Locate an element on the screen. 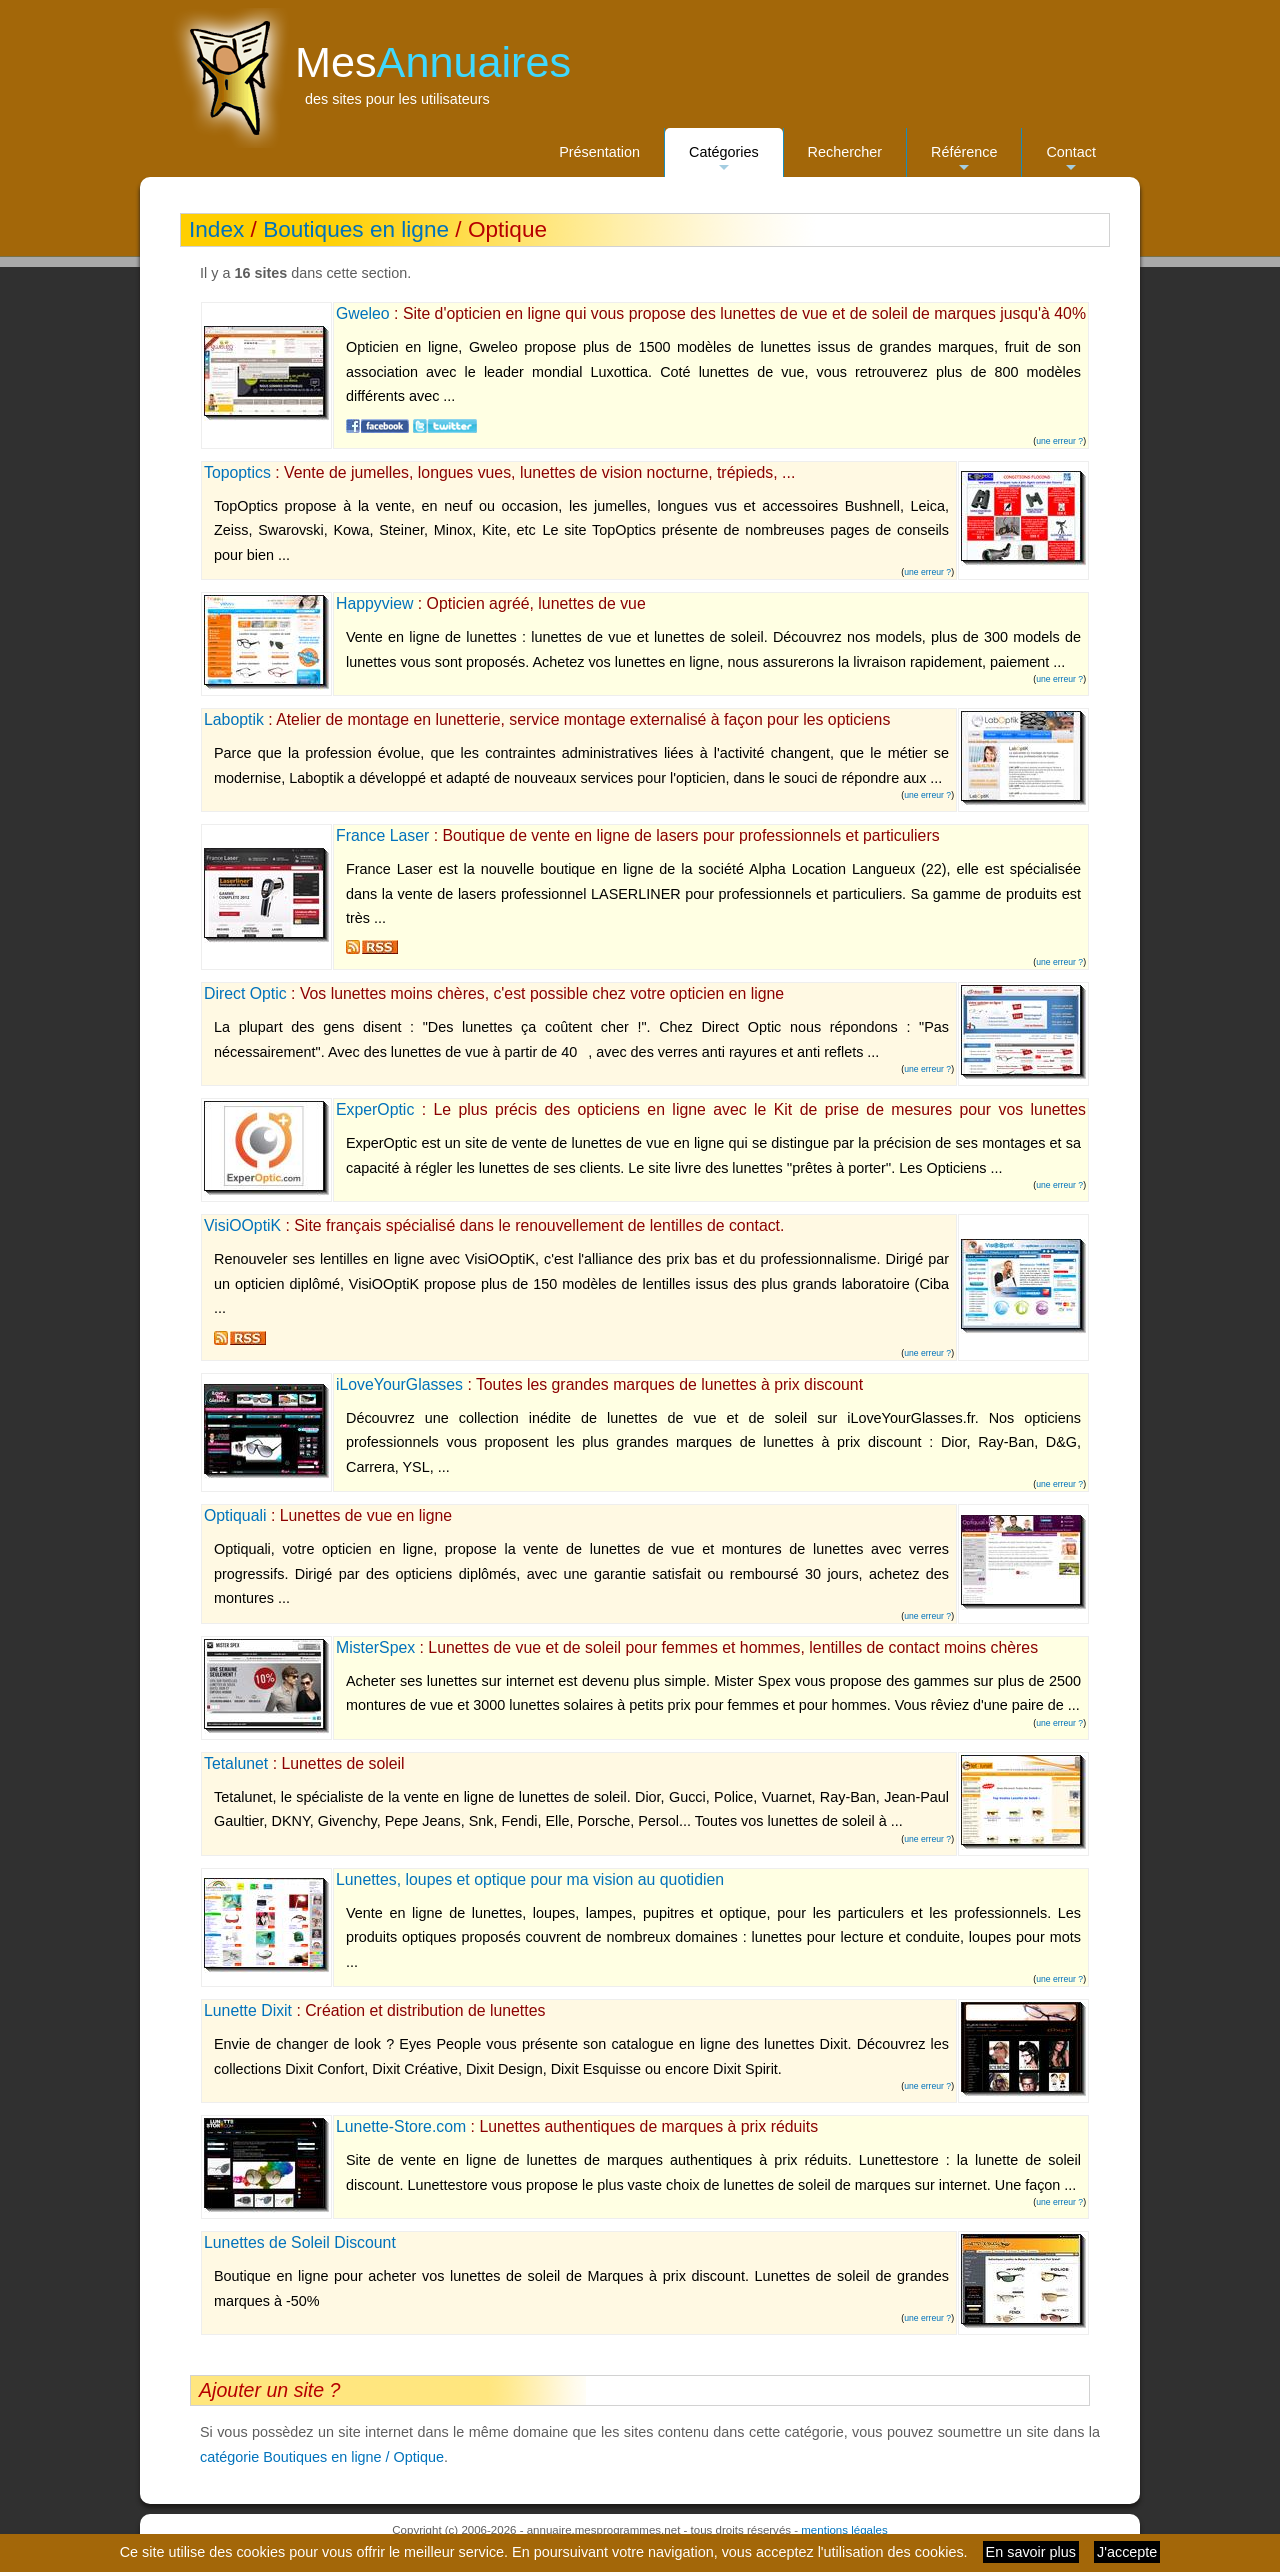 Image resolution: width=1280 pixels, height=2572 pixels. une erreur ? is located at coordinates (1059, 441).